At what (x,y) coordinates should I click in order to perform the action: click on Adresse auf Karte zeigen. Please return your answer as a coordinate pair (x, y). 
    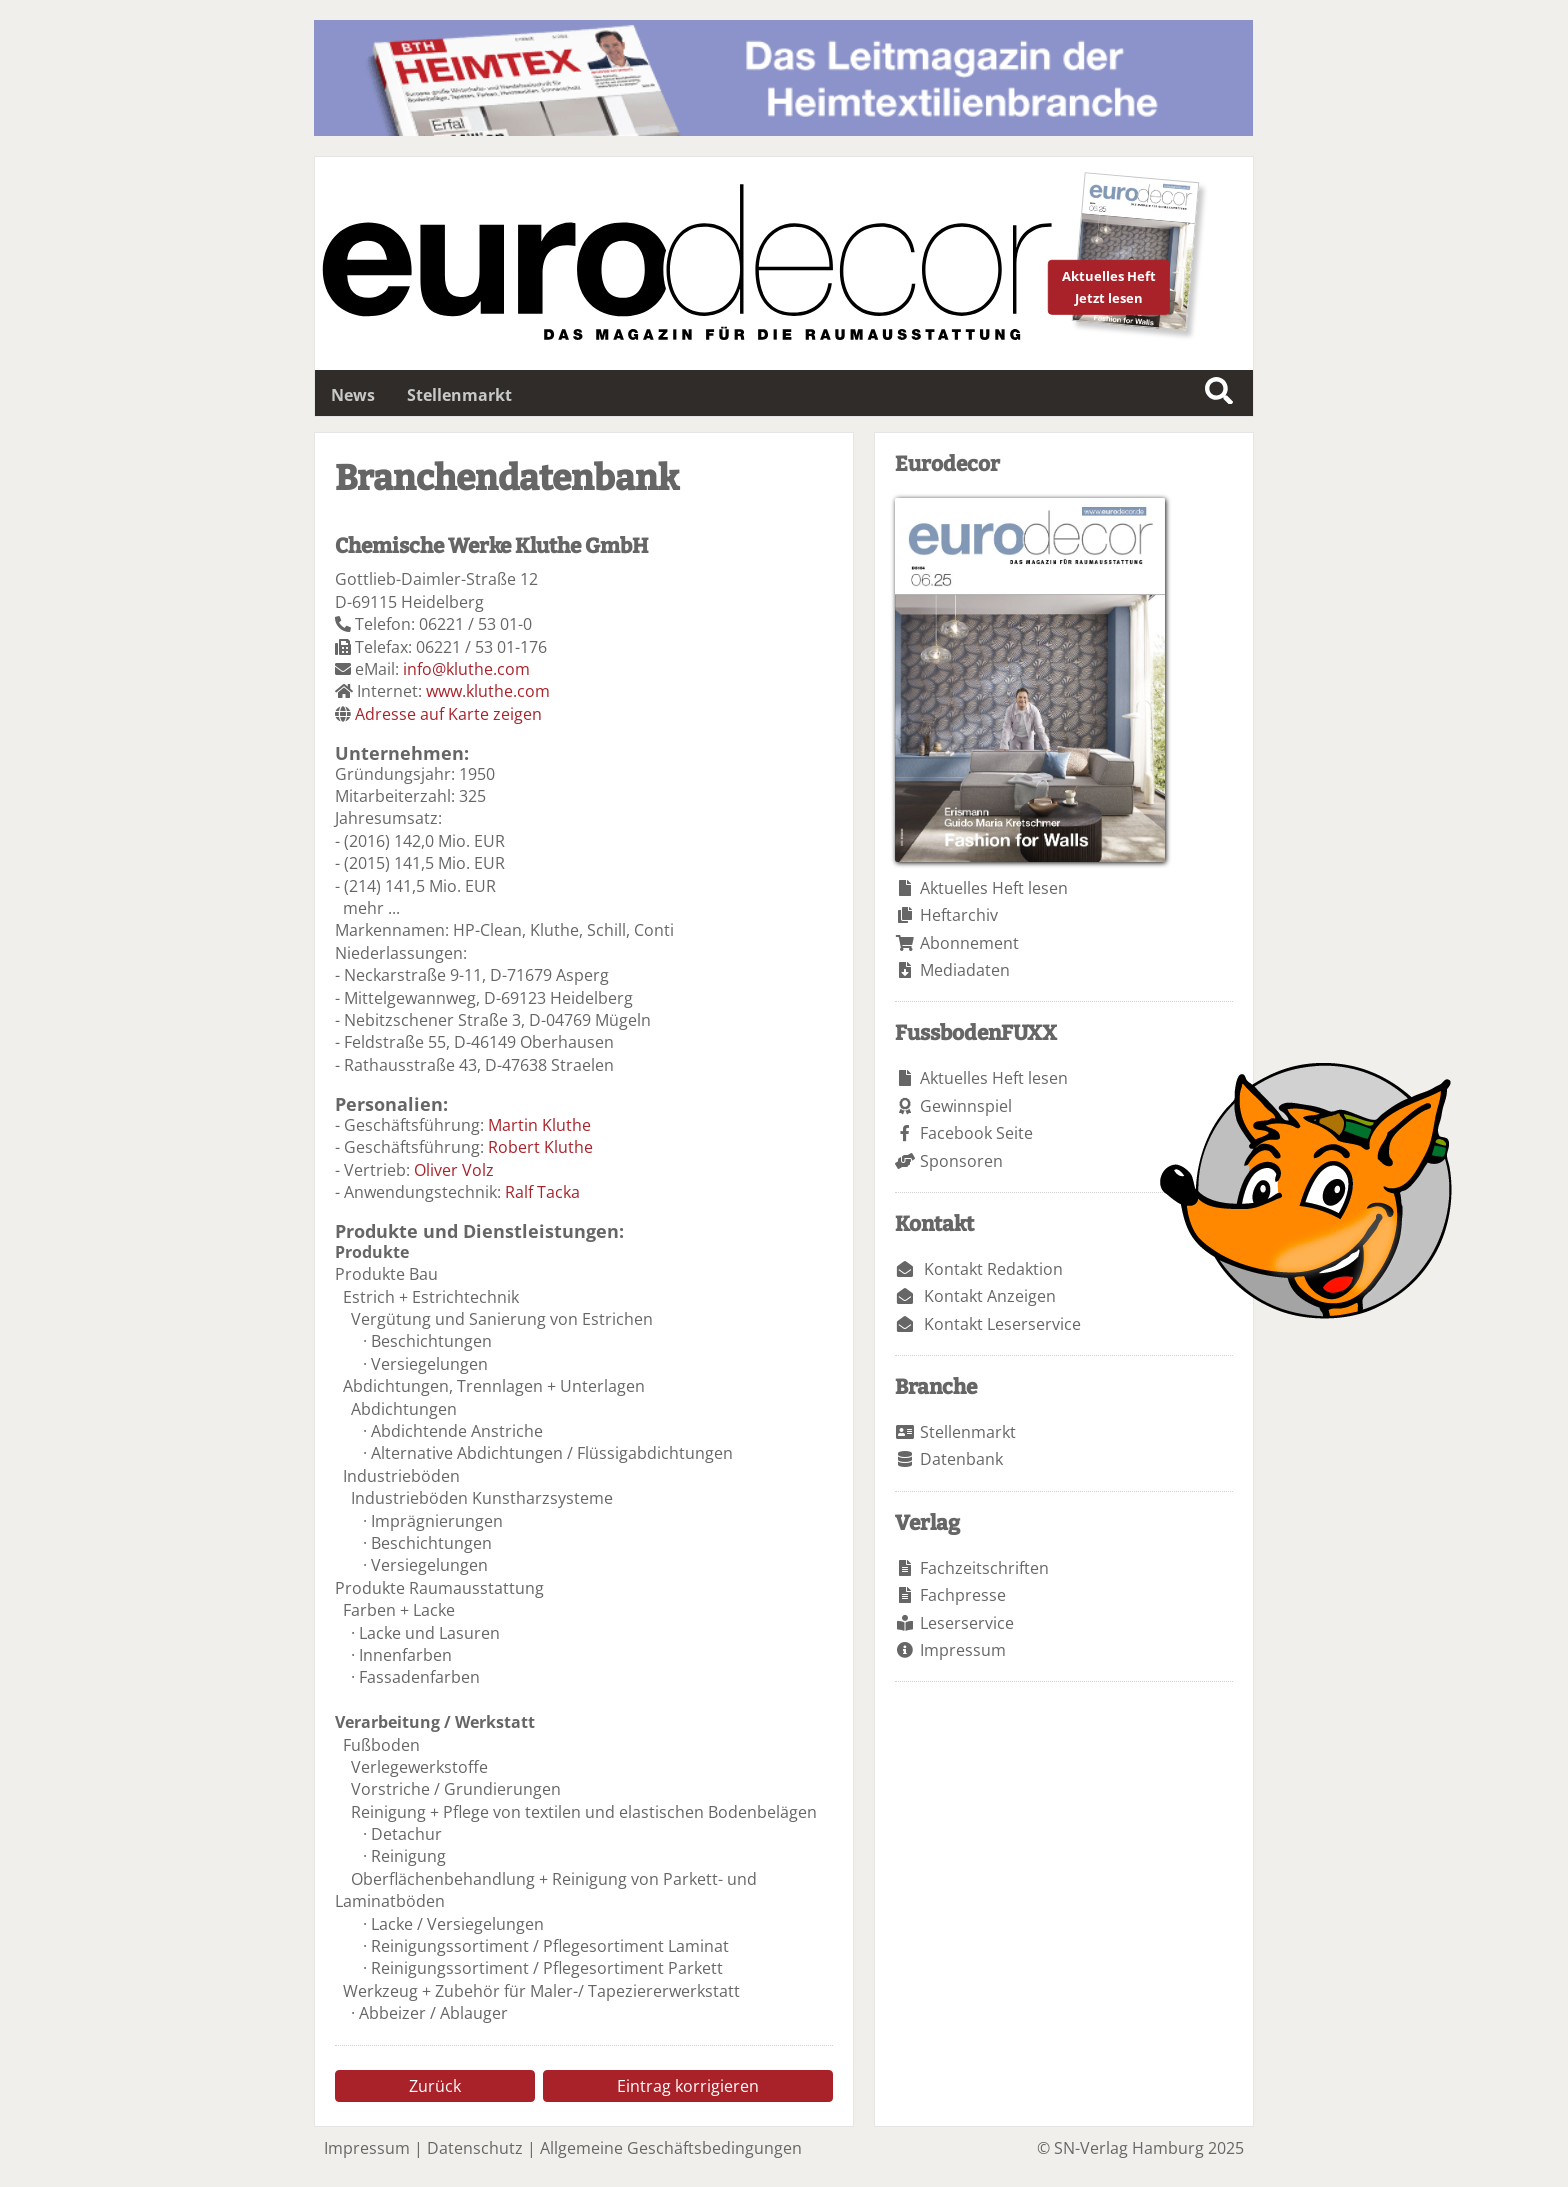
    Looking at the image, I should click on (448, 714).